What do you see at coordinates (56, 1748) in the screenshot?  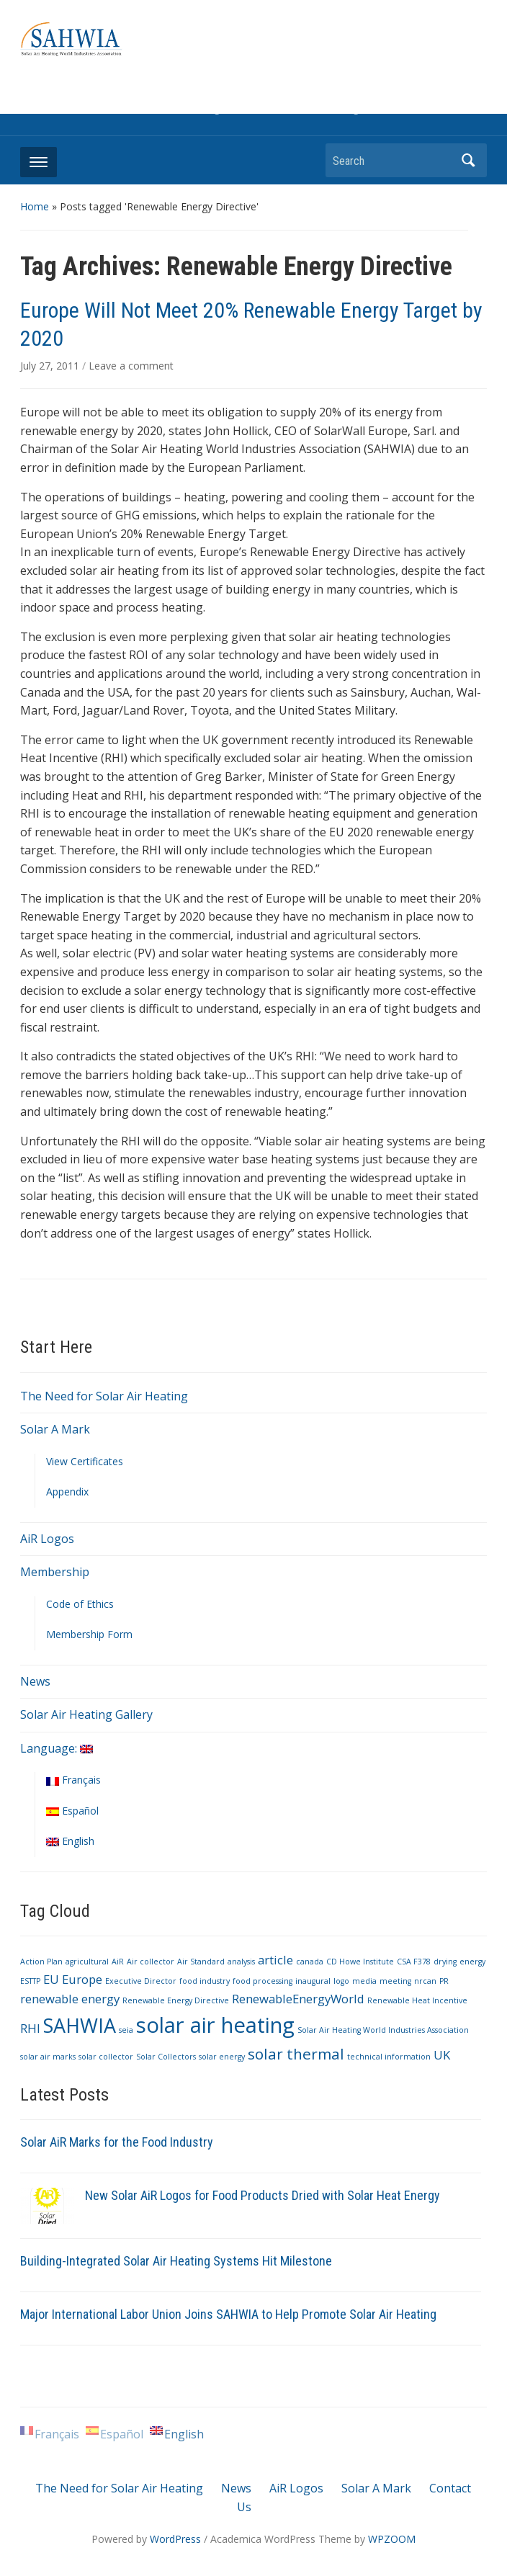 I see `Language:` at bounding box center [56, 1748].